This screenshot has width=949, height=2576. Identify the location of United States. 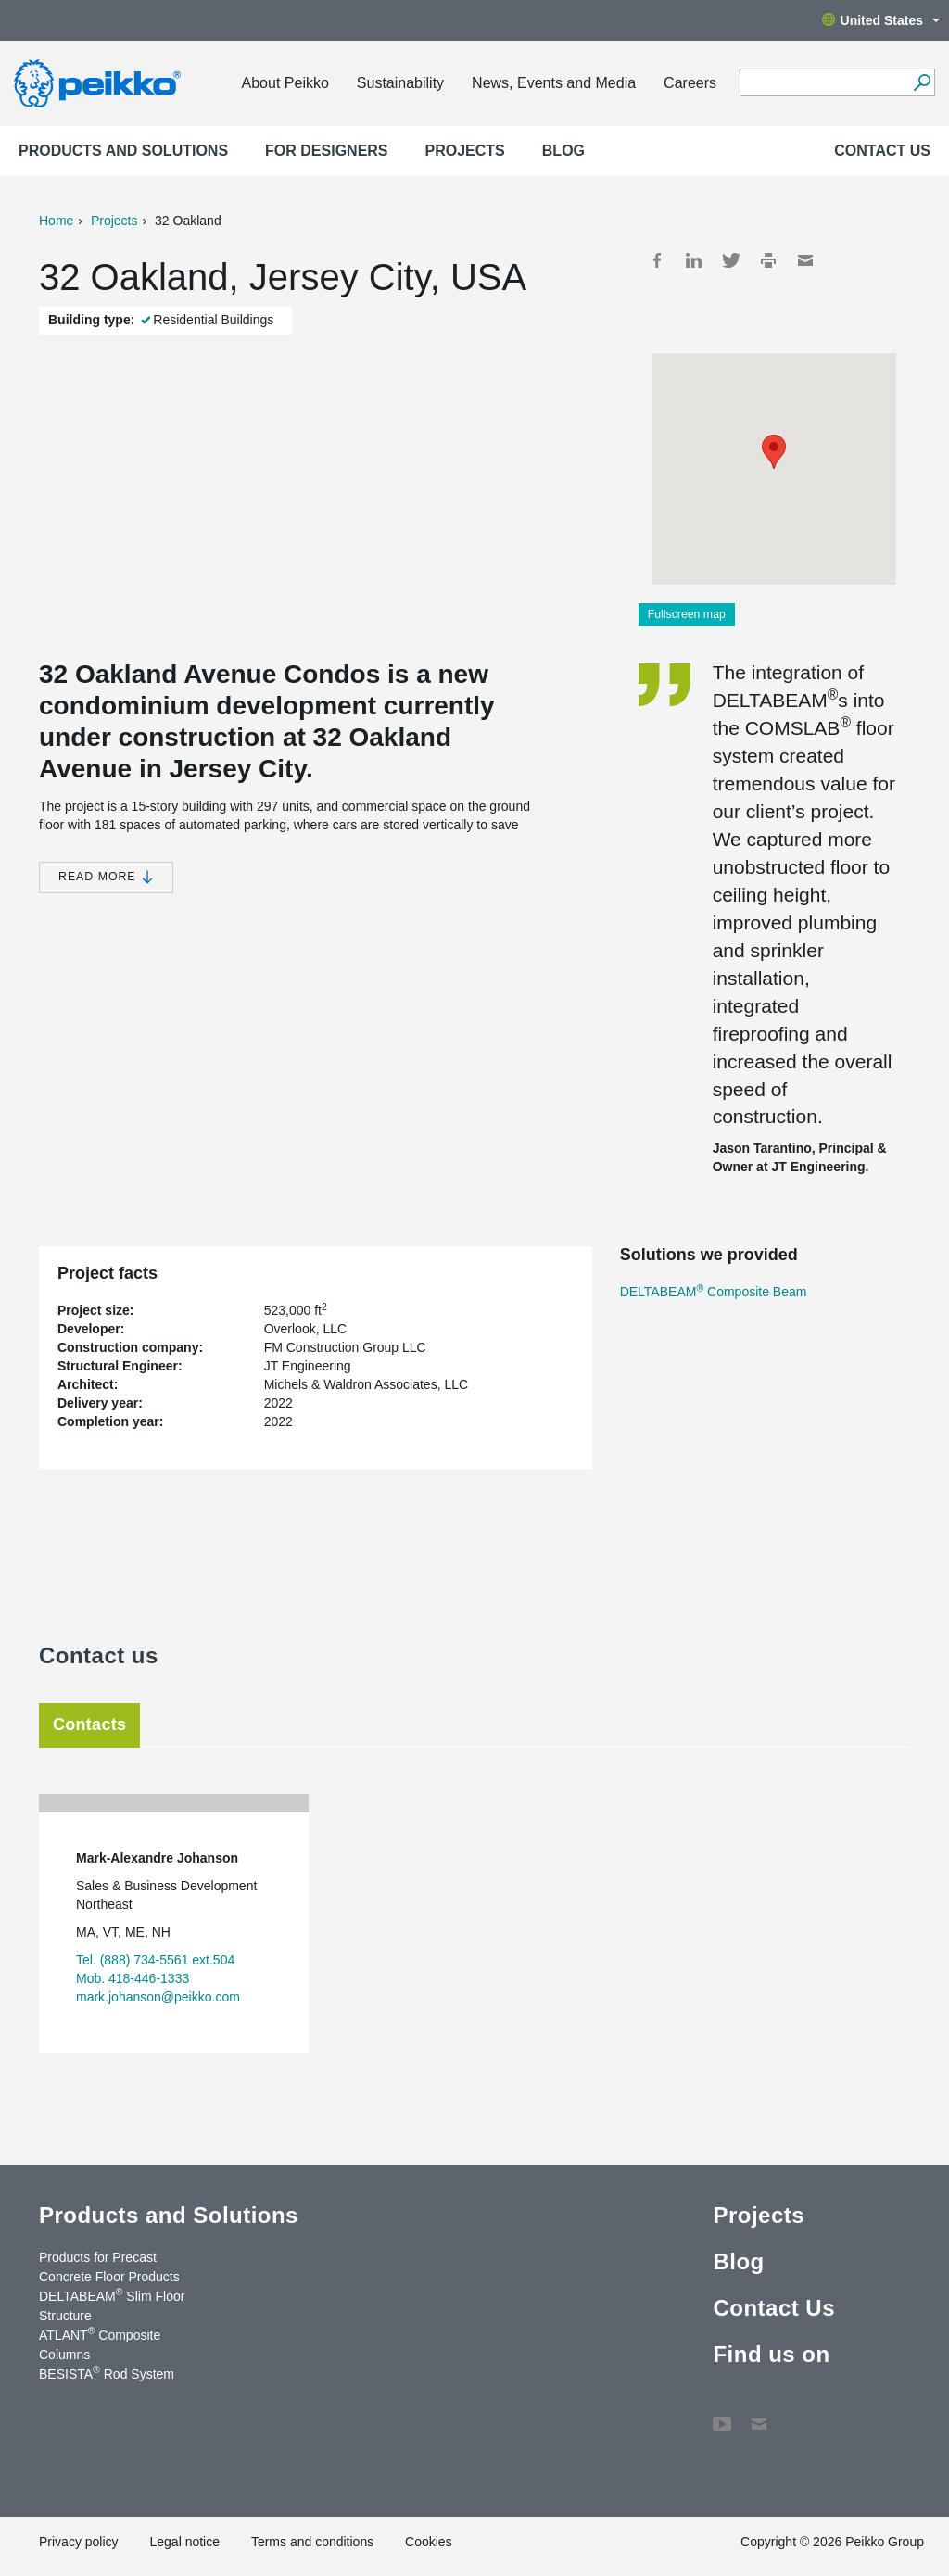
(881, 20).